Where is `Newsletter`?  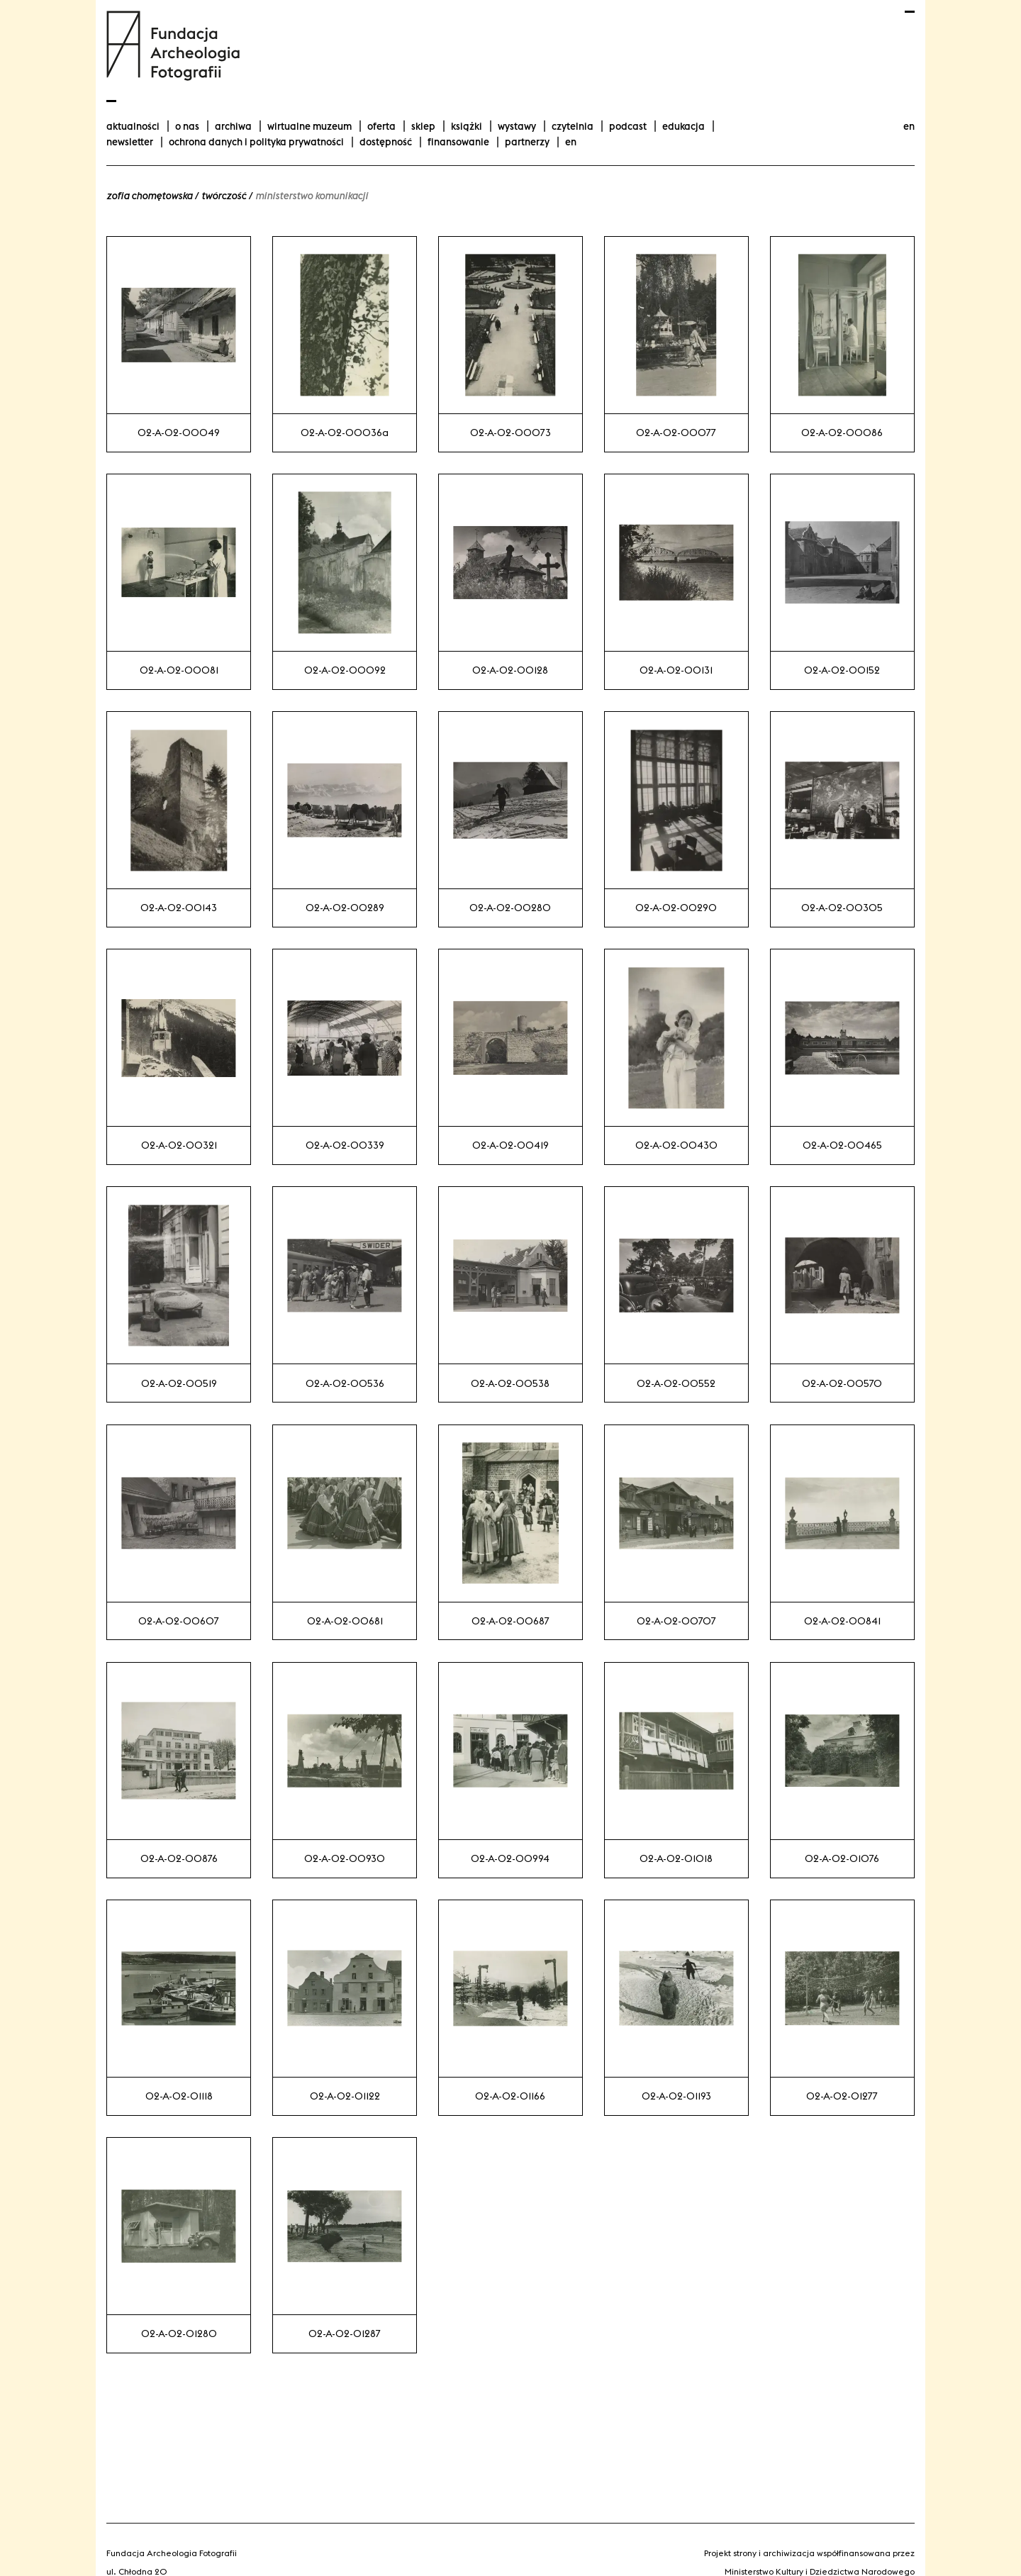 Newsletter is located at coordinates (129, 141).